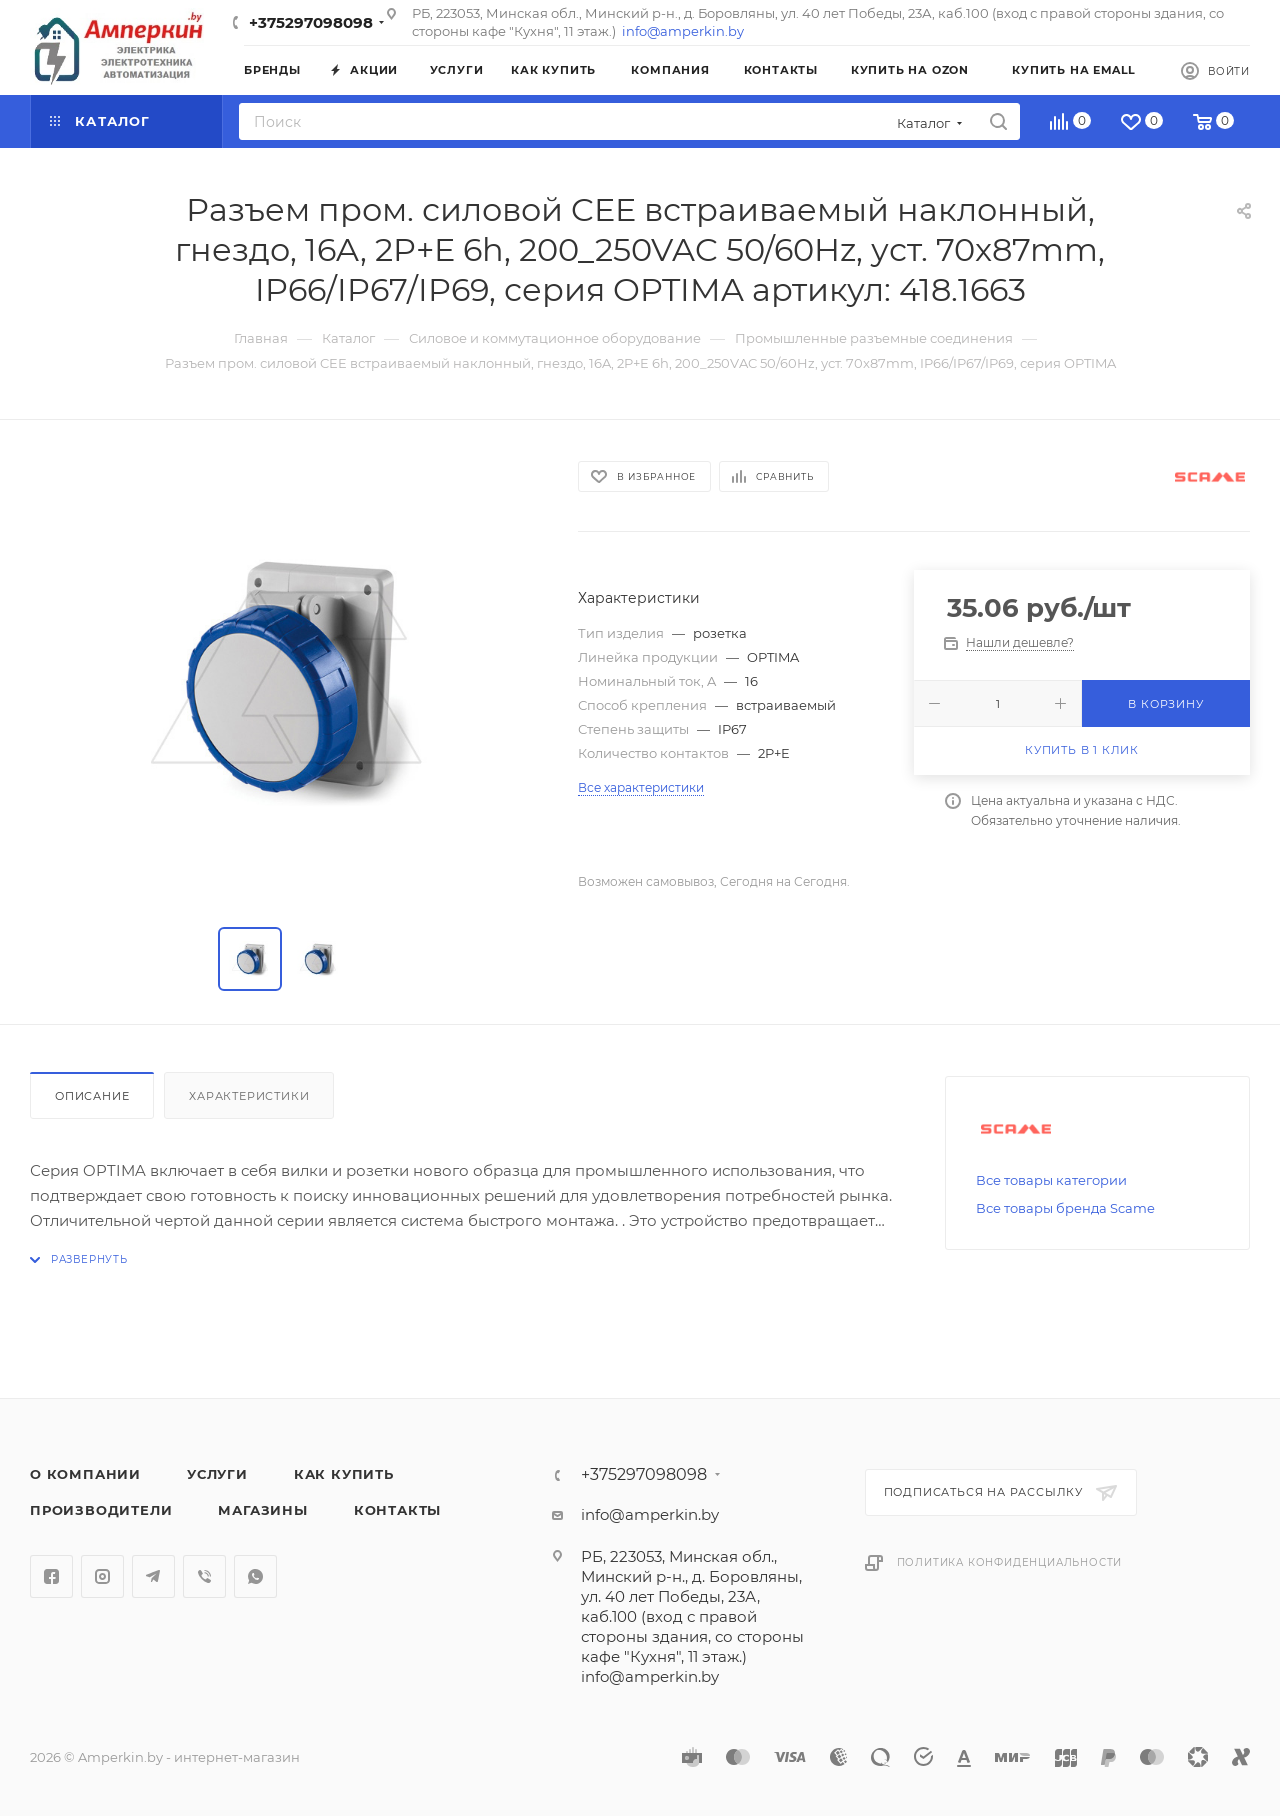 This screenshot has height=1816, width=1280. I want to click on Политика конфиденциальности, so click(1010, 1562).